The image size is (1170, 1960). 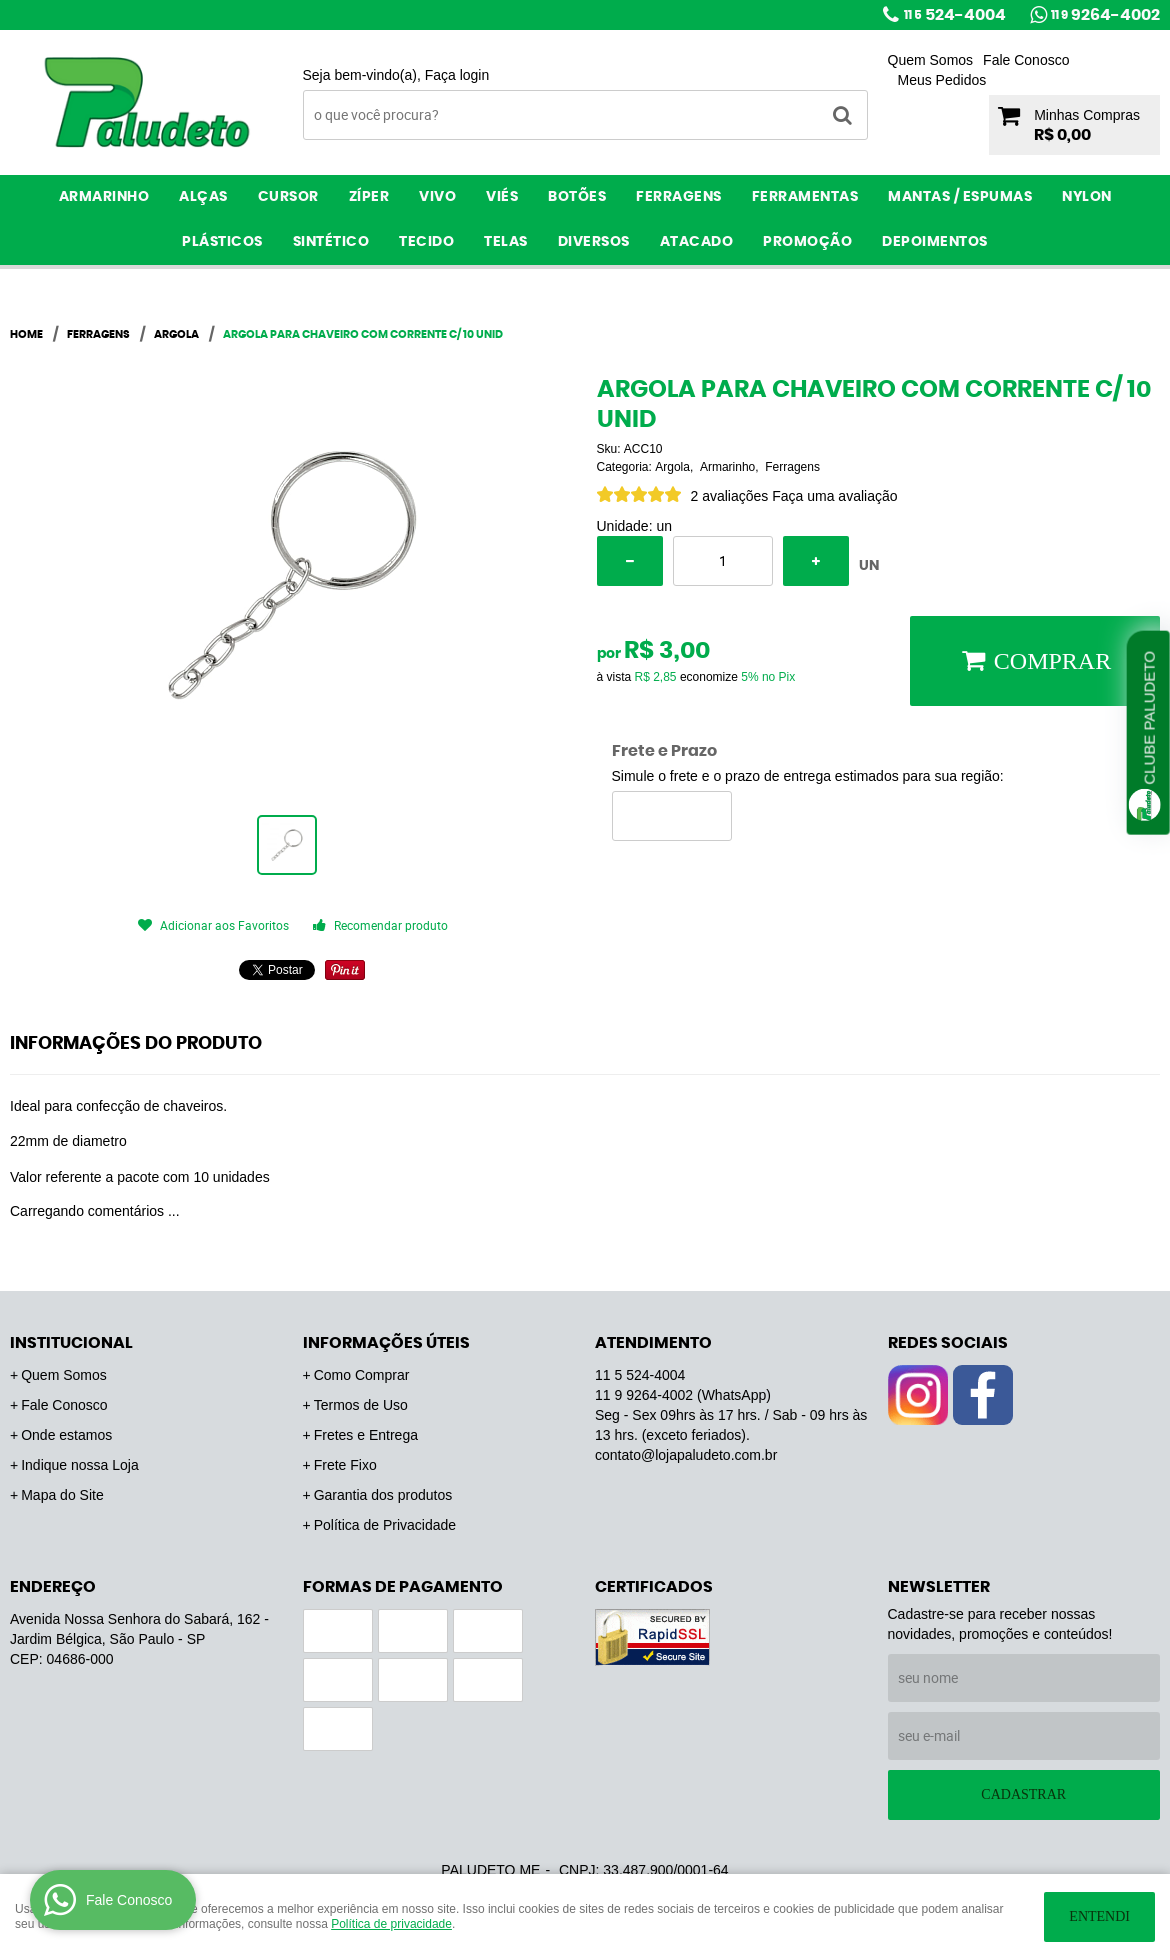 What do you see at coordinates (457, 75) in the screenshot?
I see `Faça login` at bounding box center [457, 75].